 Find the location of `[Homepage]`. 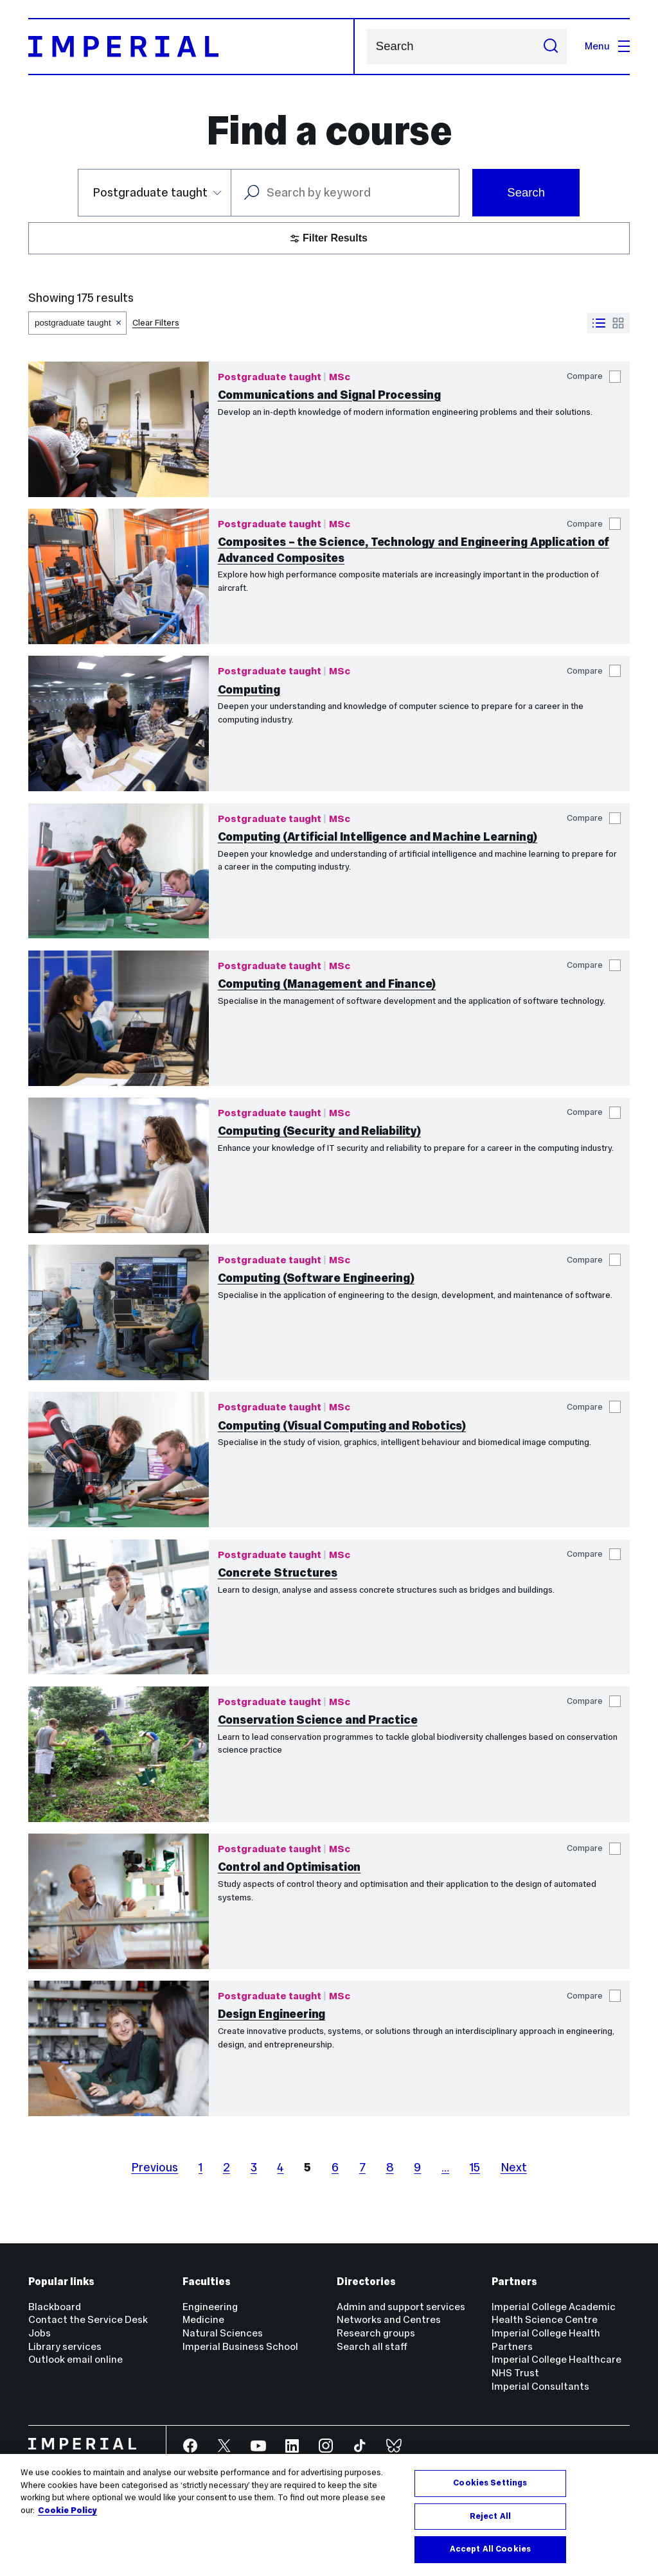

[Homepage] is located at coordinates (191, 46).